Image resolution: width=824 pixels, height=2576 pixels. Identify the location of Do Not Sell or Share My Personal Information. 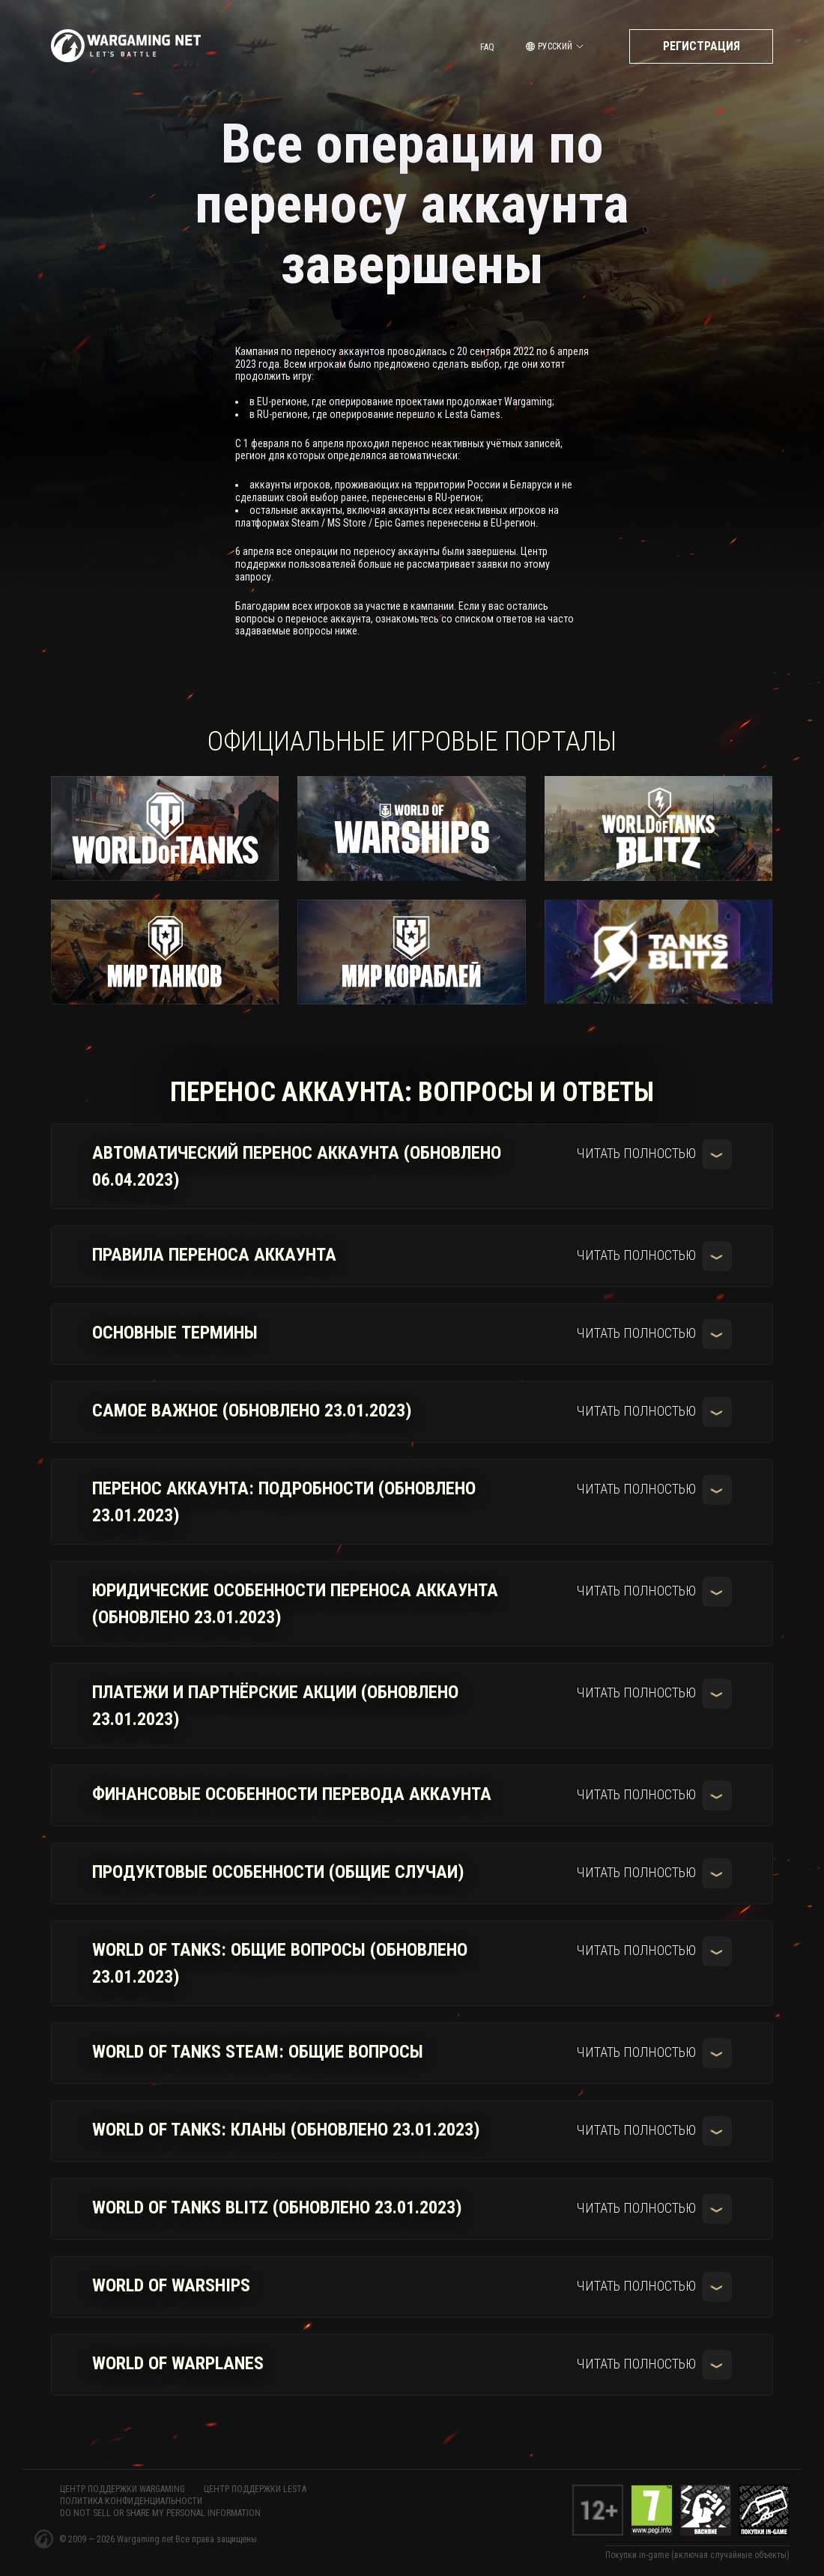
(160, 2513).